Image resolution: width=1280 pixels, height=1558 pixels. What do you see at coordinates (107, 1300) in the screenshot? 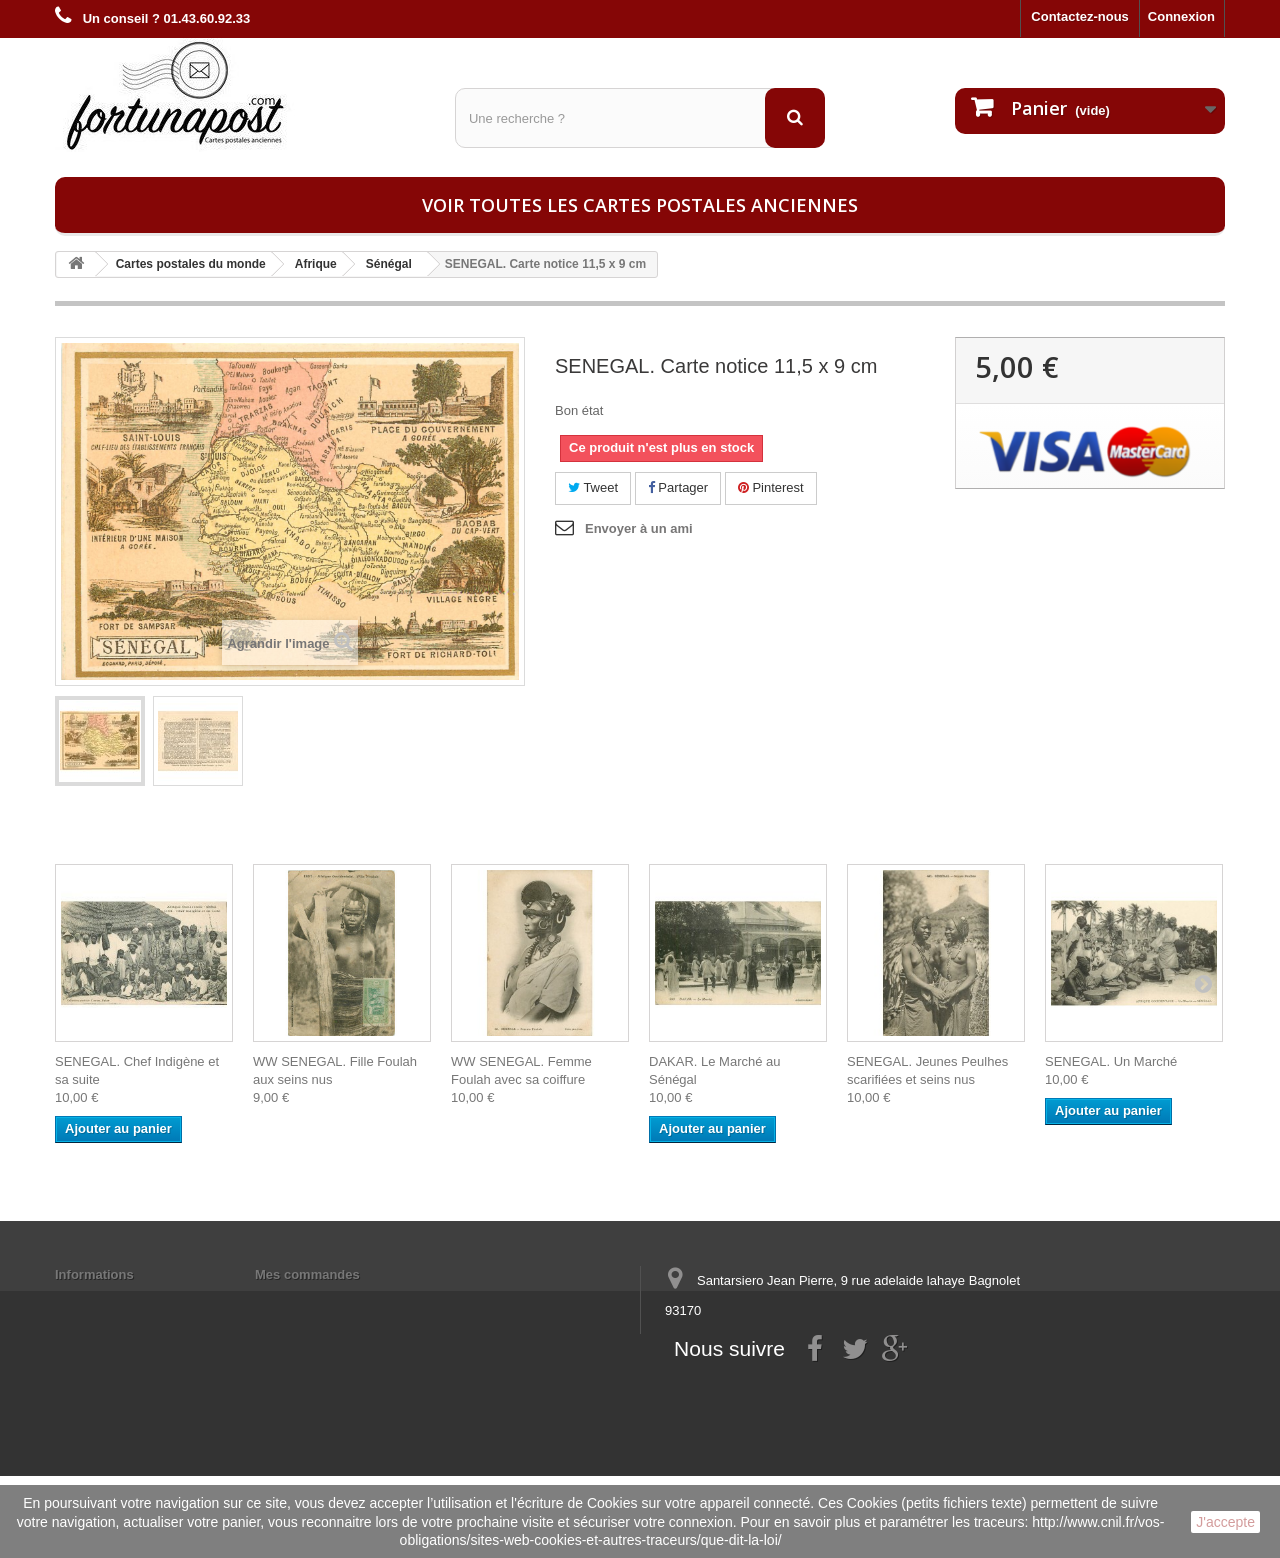
I see `Mentions légales` at bounding box center [107, 1300].